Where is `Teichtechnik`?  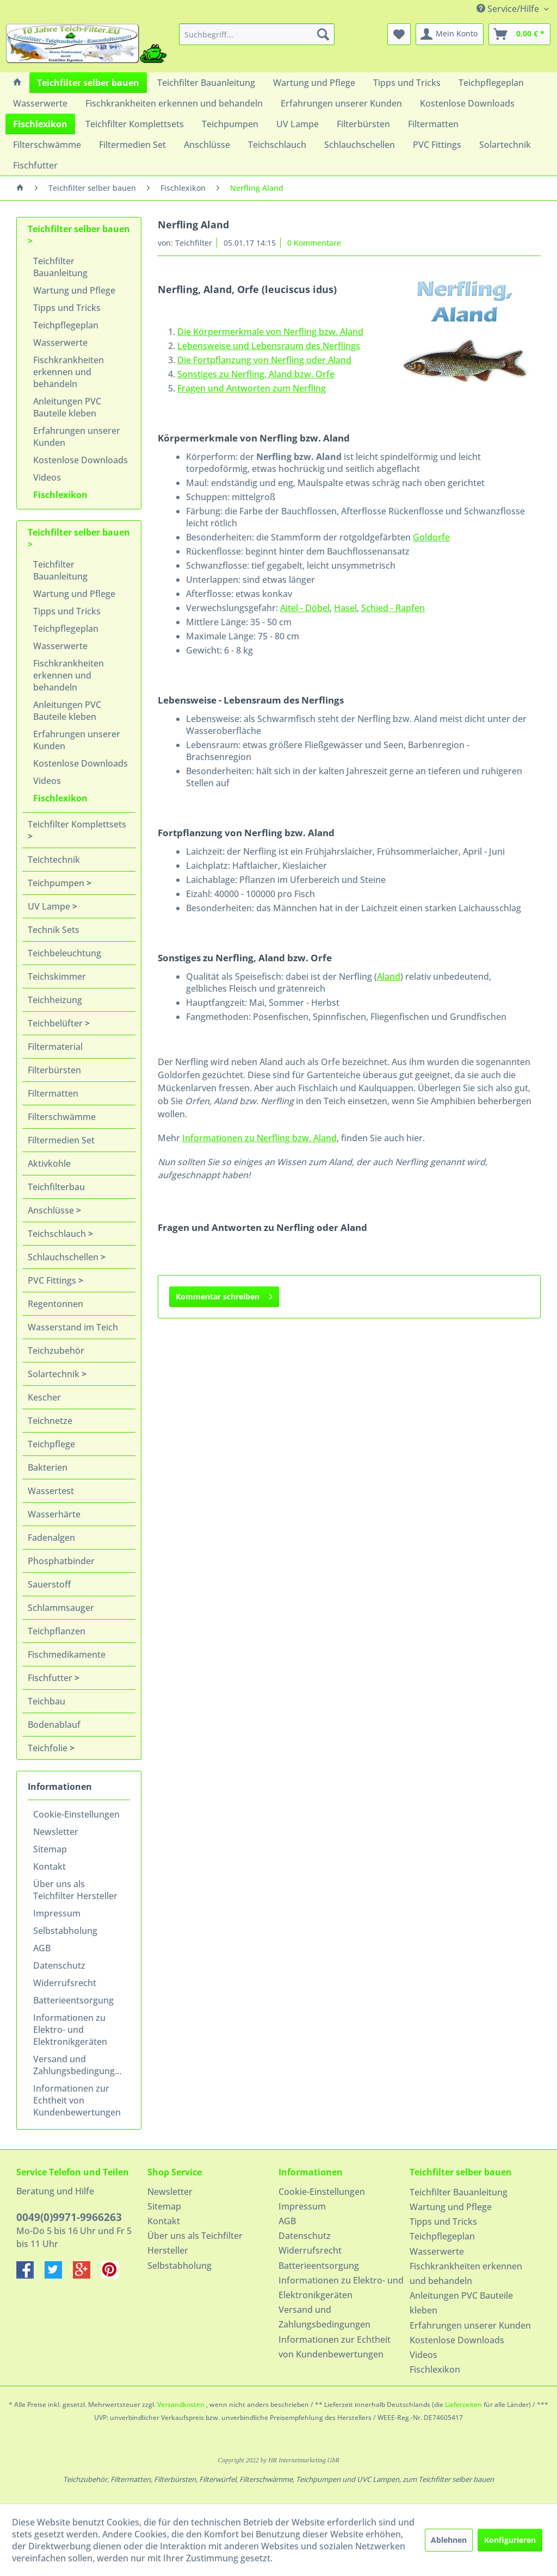 Teichtechnik is located at coordinates (54, 860).